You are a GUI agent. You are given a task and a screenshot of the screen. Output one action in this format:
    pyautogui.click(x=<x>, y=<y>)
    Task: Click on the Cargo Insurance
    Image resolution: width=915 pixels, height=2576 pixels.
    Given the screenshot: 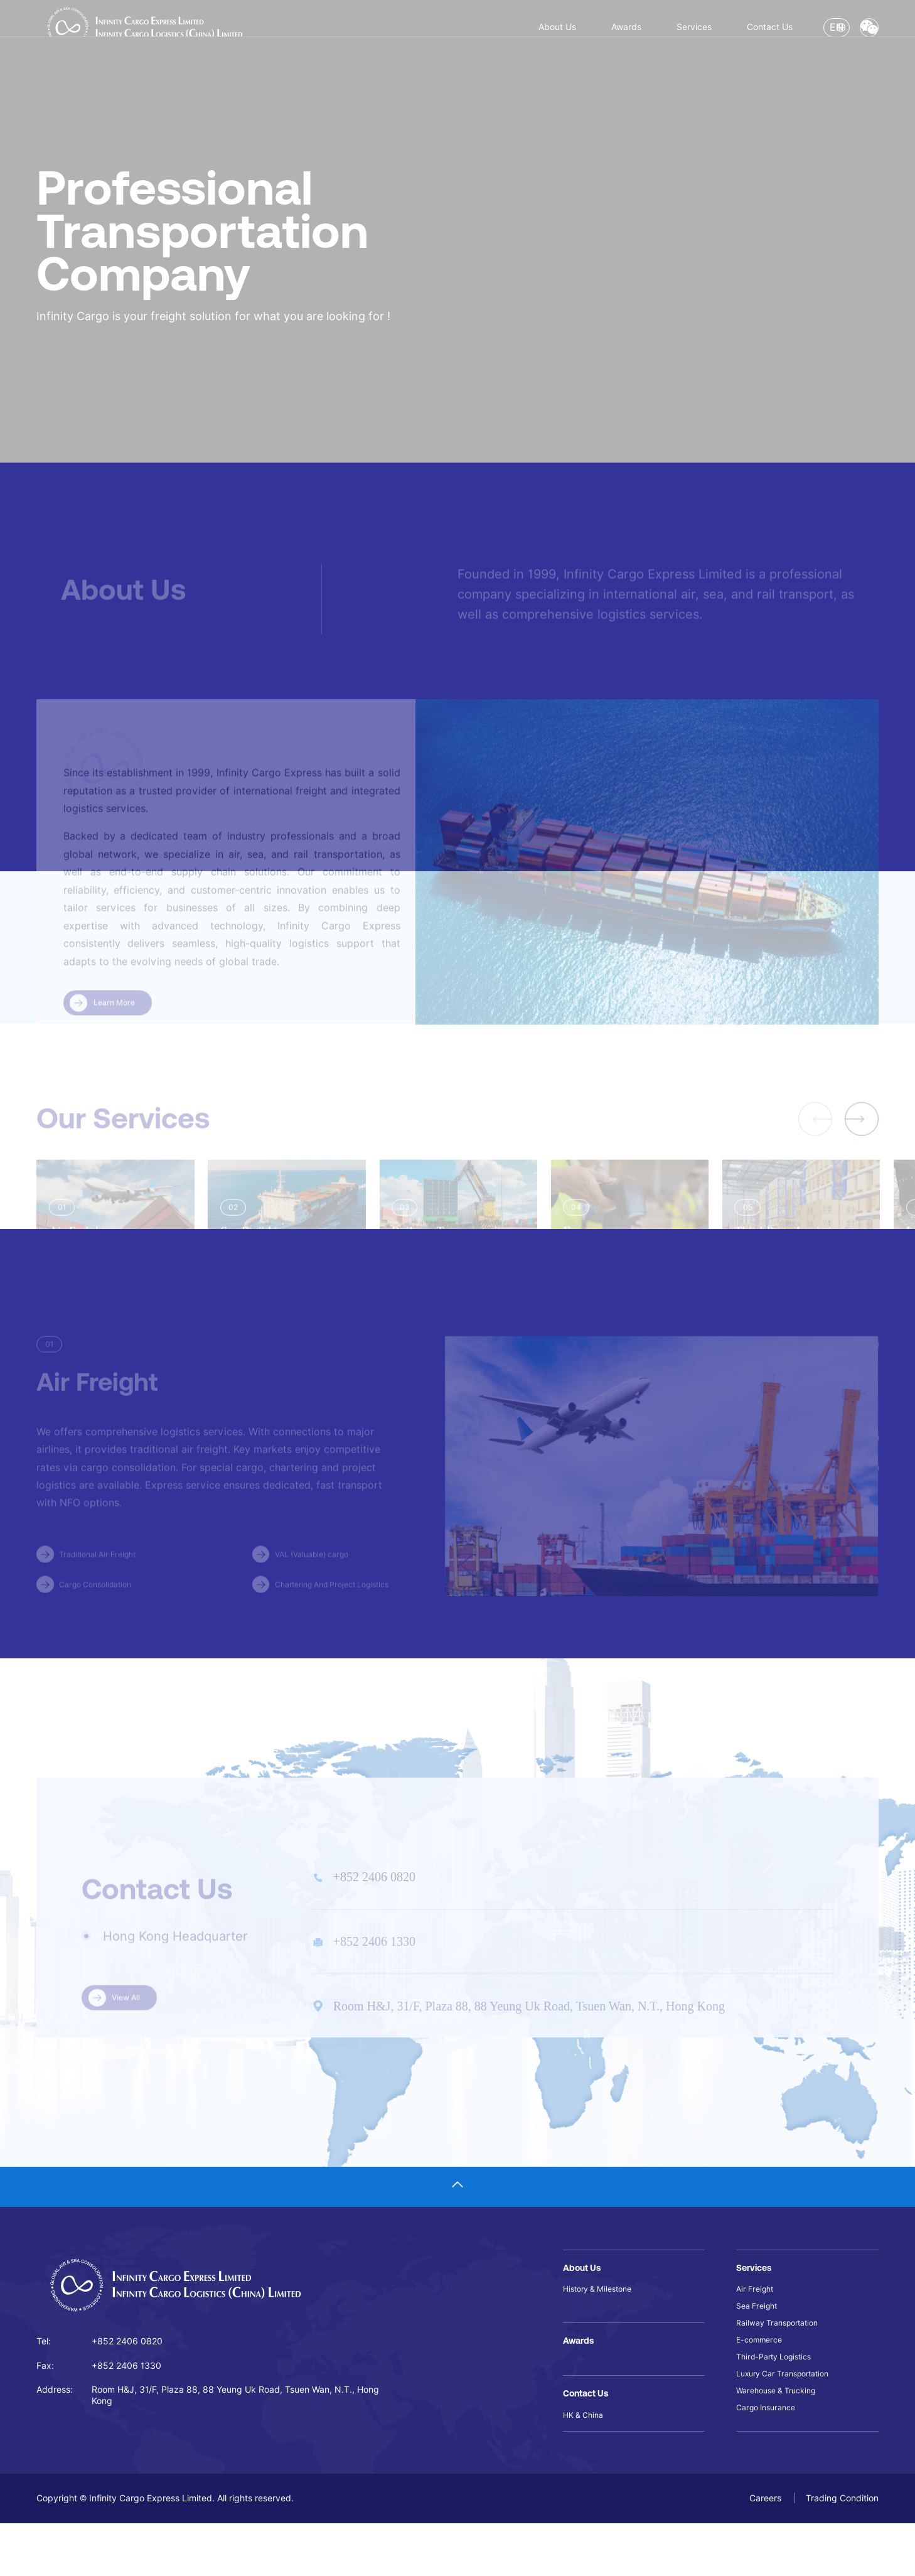 What is the action you would take?
    pyautogui.click(x=770, y=2466)
    